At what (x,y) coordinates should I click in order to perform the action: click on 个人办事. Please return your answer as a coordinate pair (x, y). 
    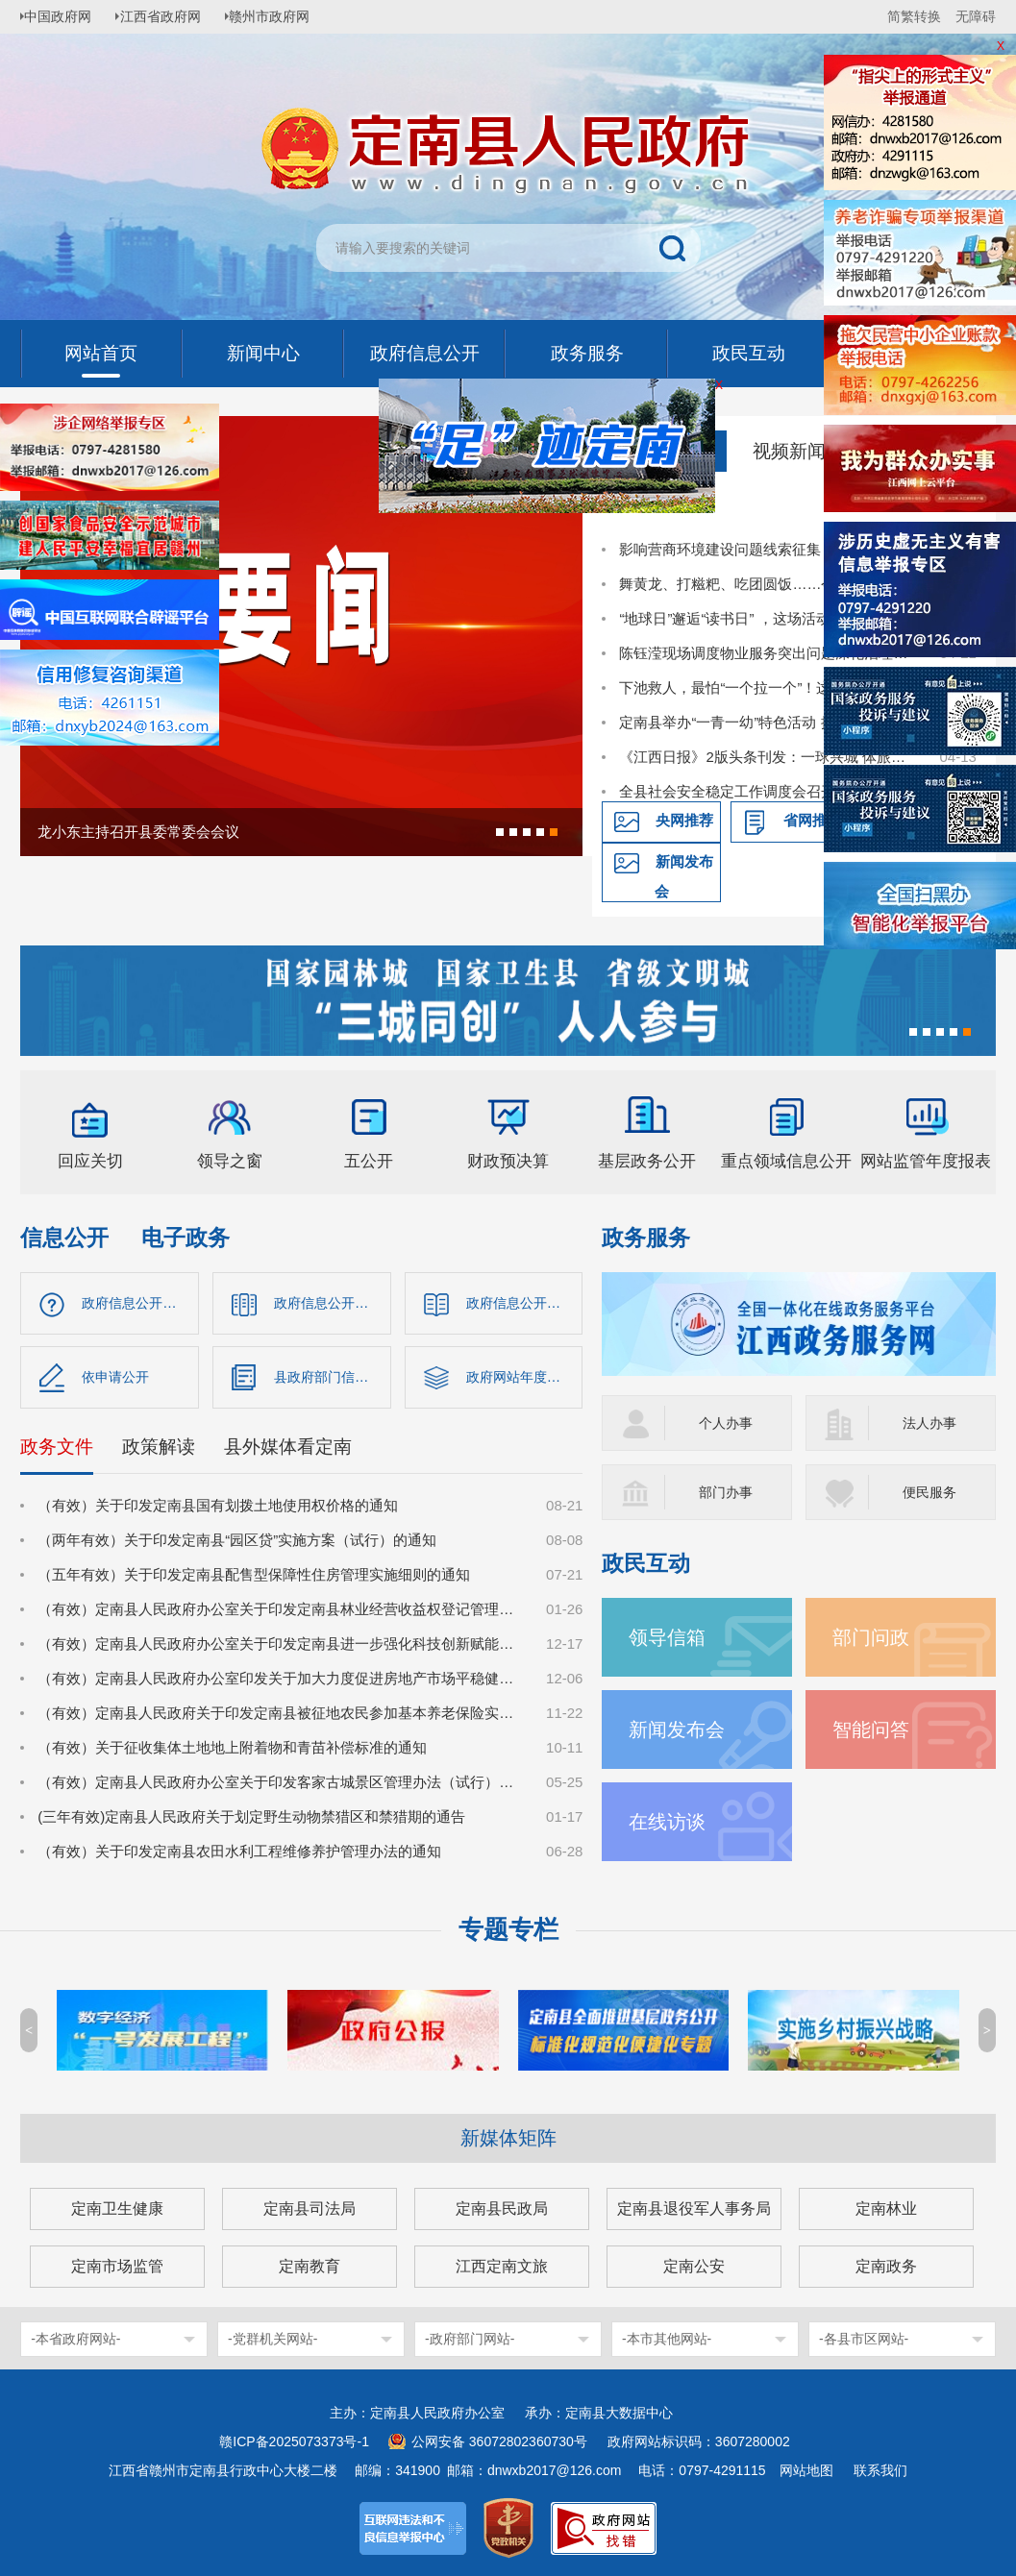
    Looking at the image, I should click on (727, 1422).